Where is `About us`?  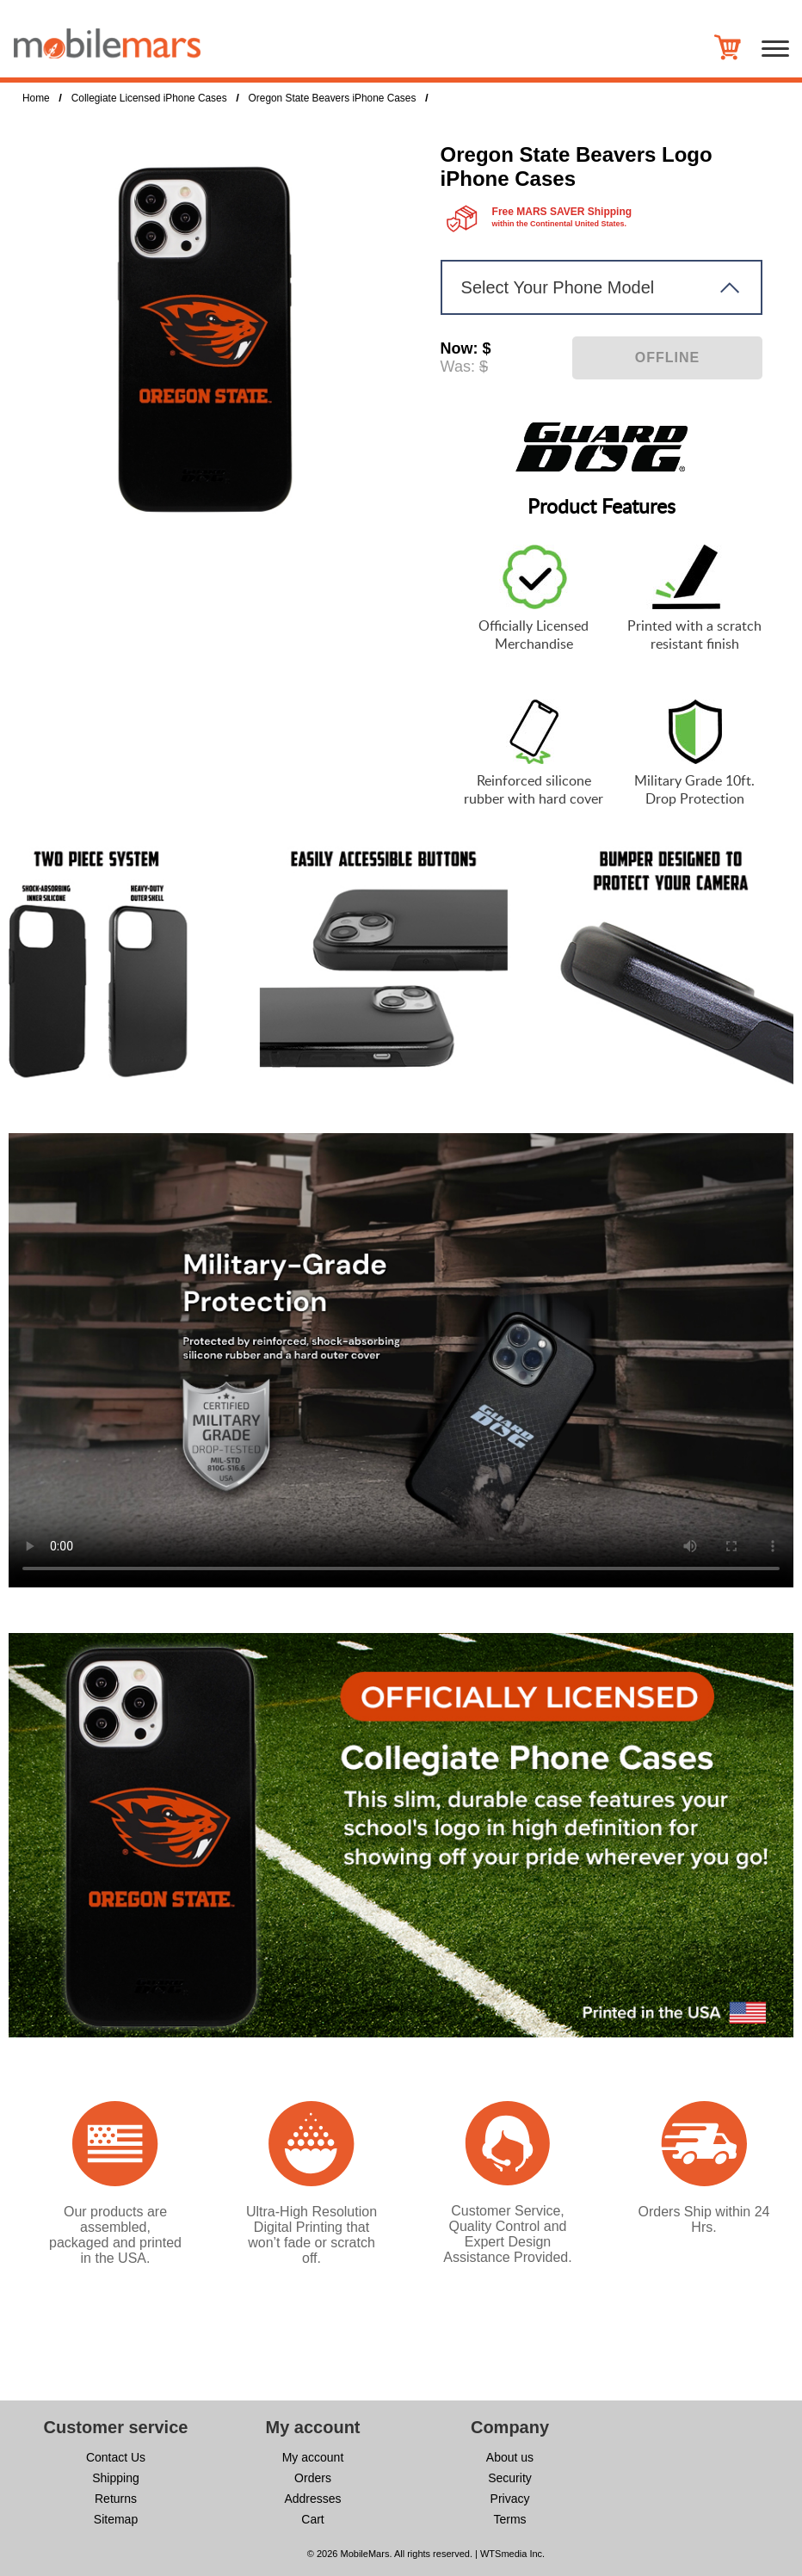
About us is located at coordinates (510, 2457).